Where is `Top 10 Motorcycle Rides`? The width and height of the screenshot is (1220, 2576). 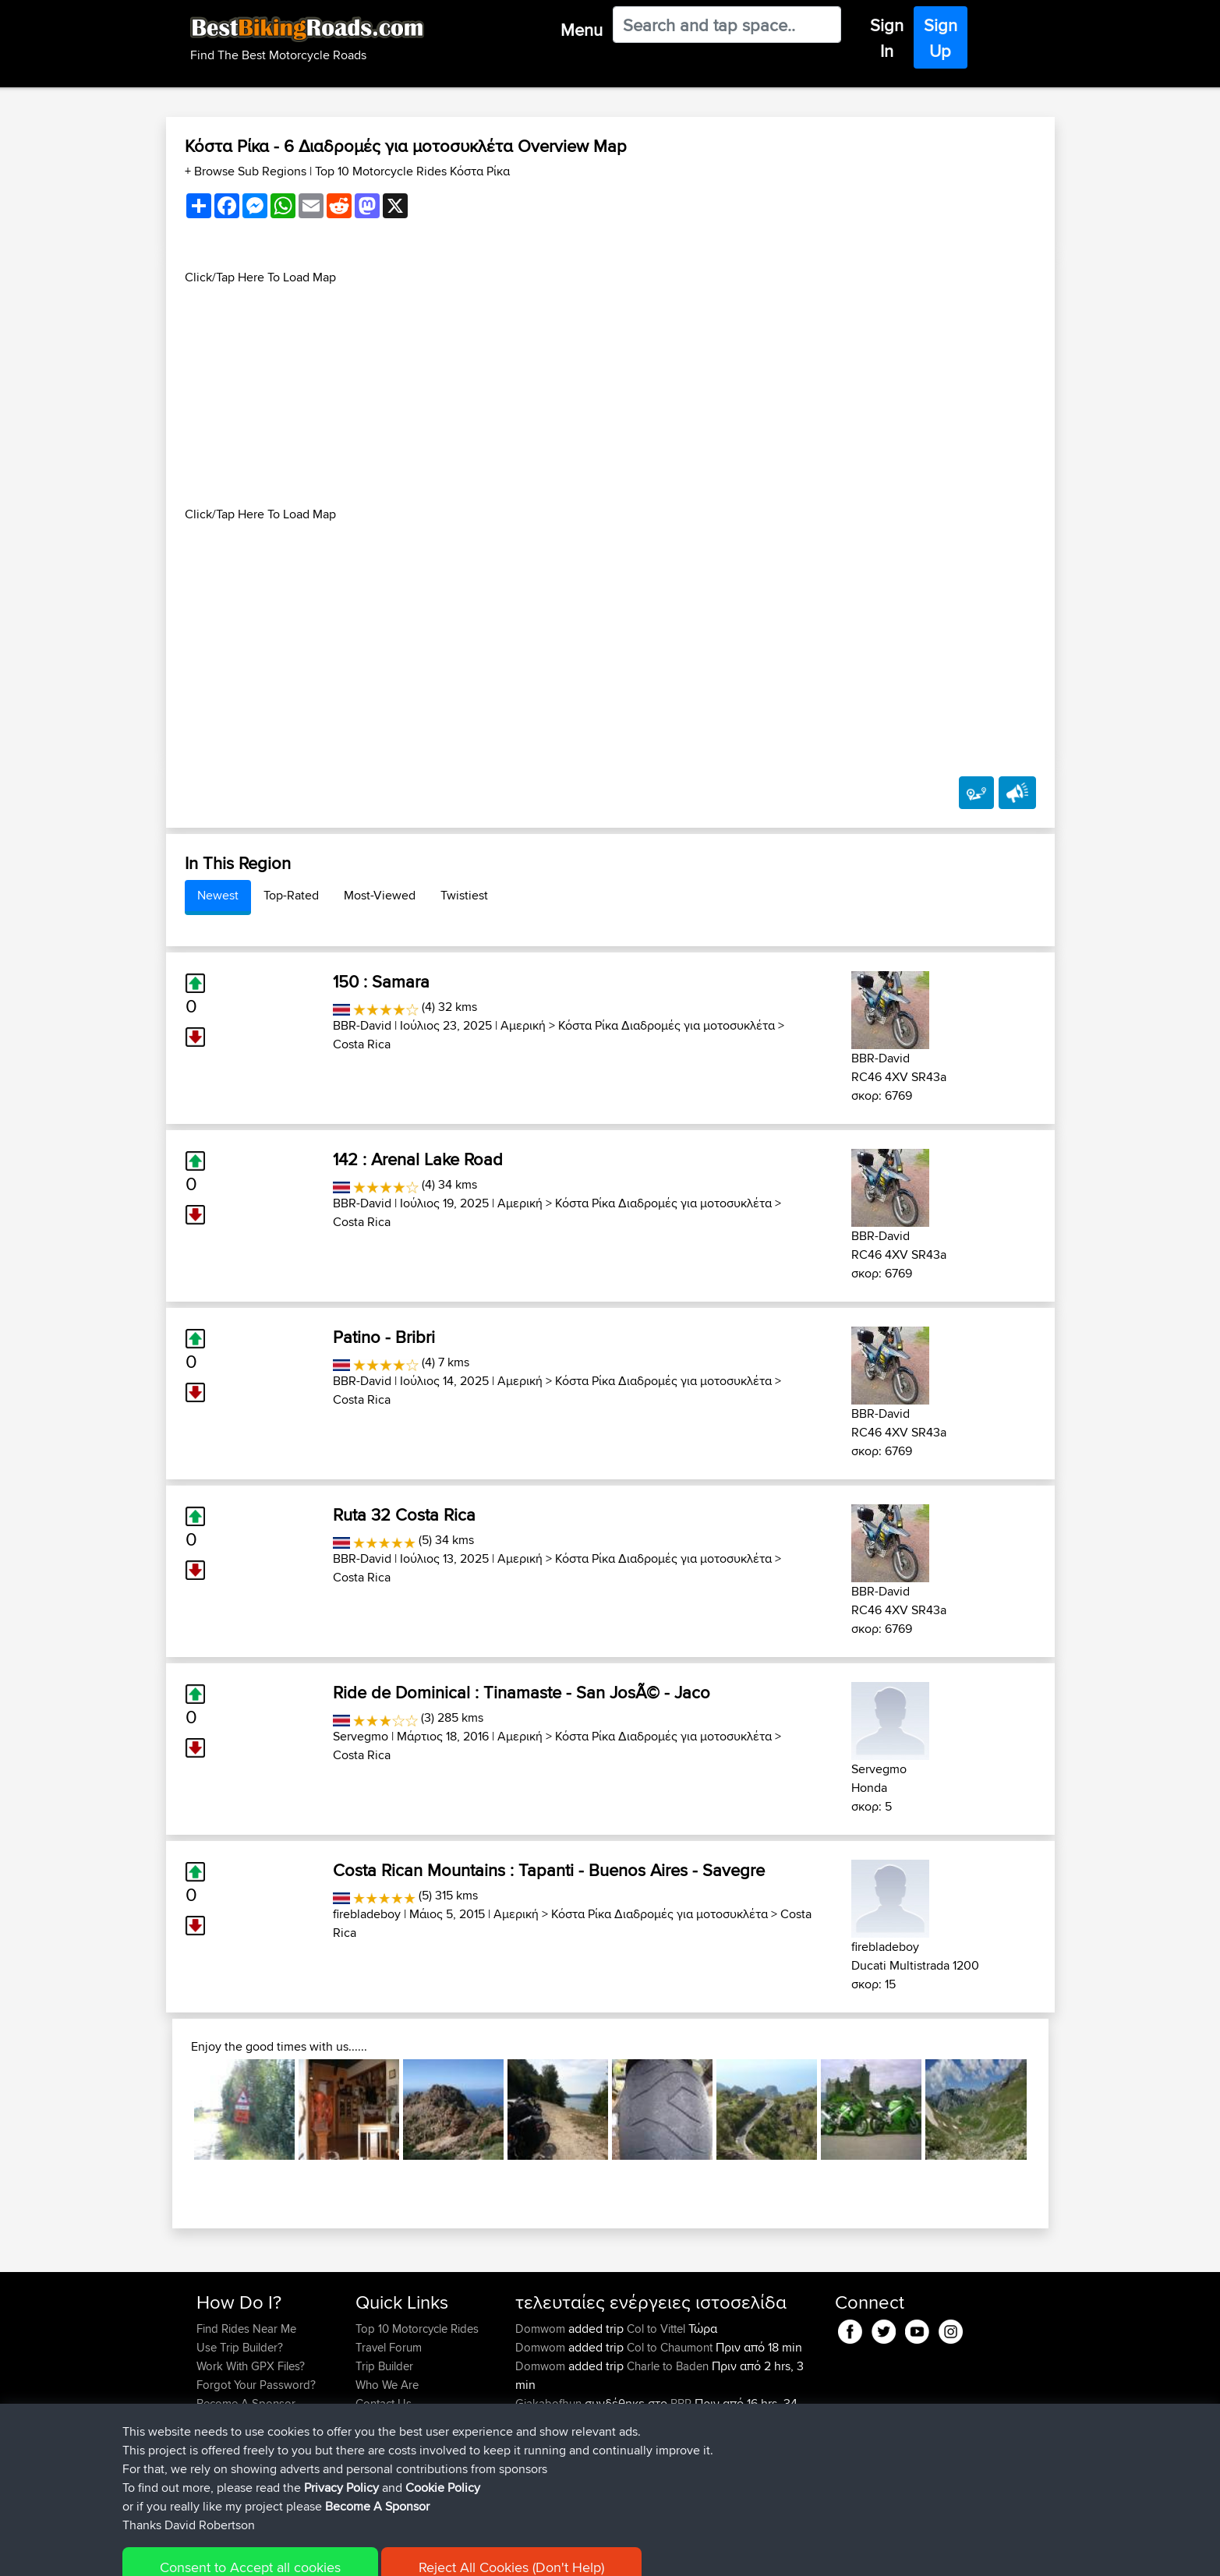 Top 10 Motorcycle Rides is located at coordinates (417, 2328).